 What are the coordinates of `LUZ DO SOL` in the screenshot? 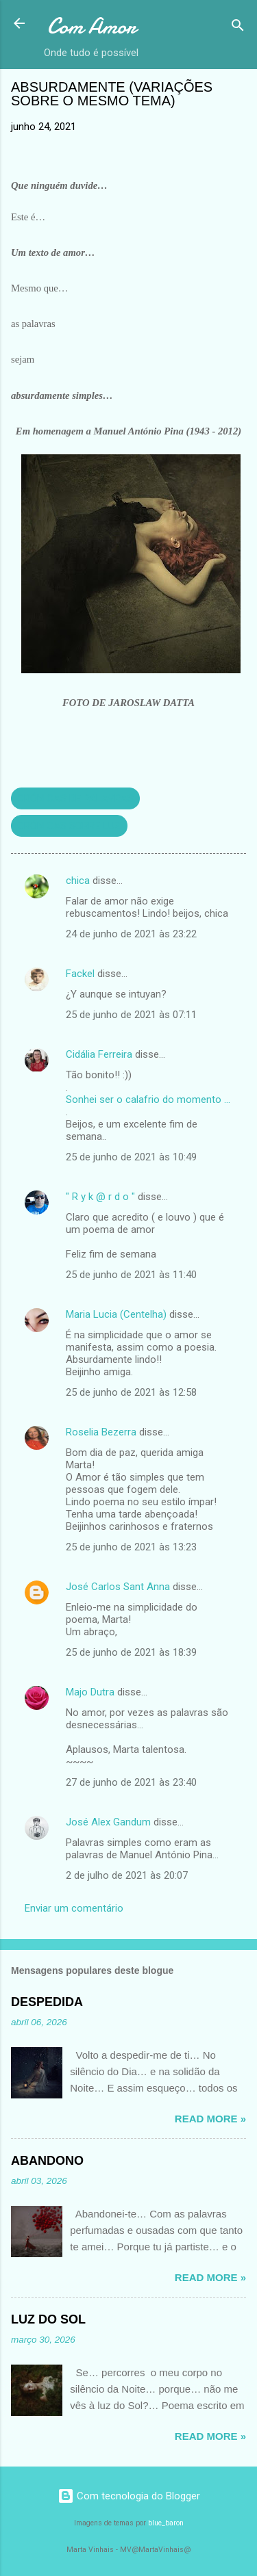 It's located at (48, 2319).